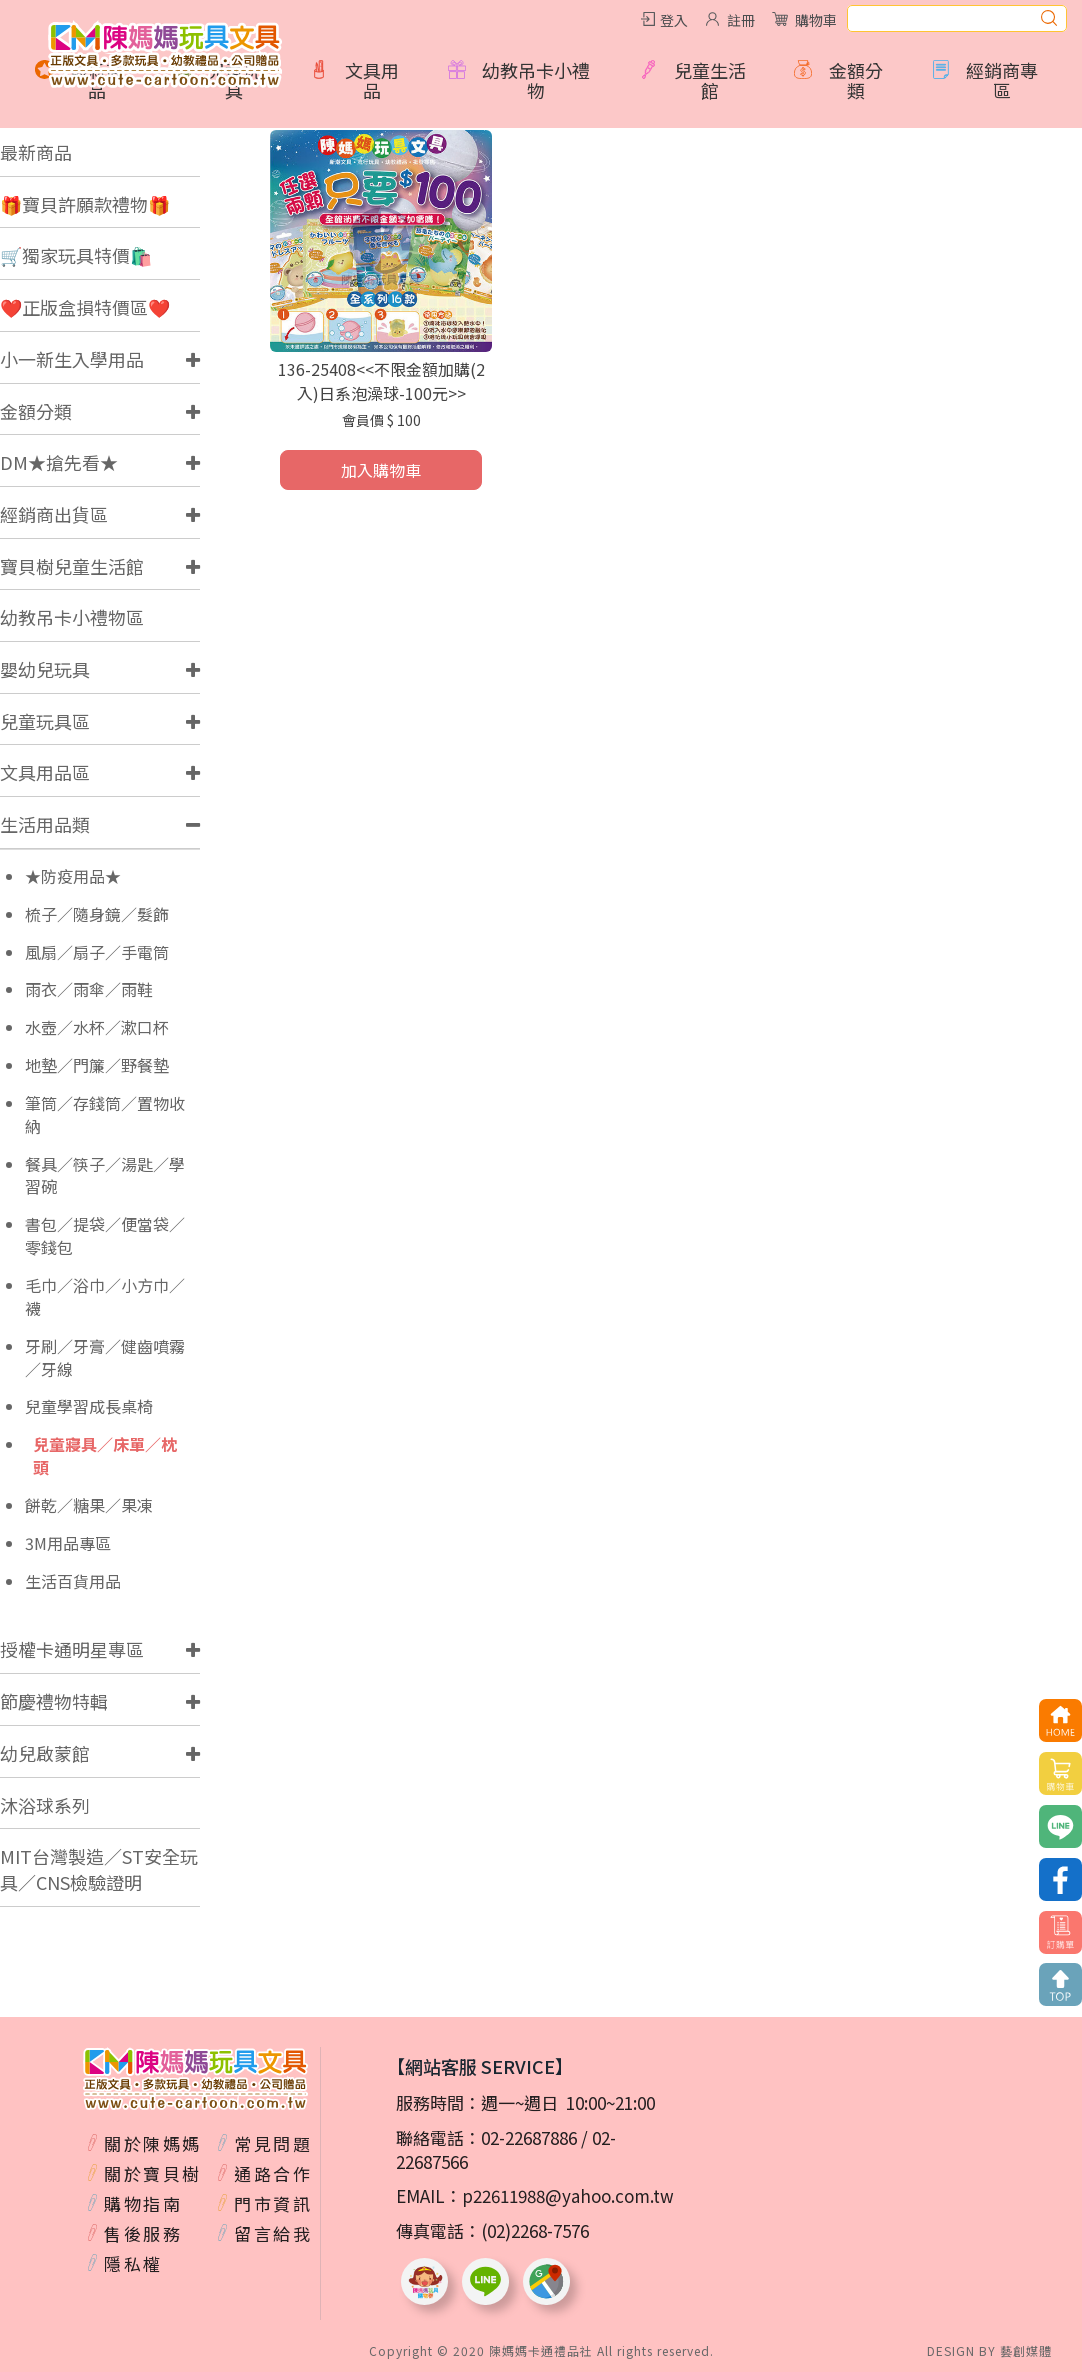 This screenshot has height=2372, width=1082. I want to click on 136-25408<<不限金額加購(2入)日系泡澡球-100元>>, so click(381, 381).